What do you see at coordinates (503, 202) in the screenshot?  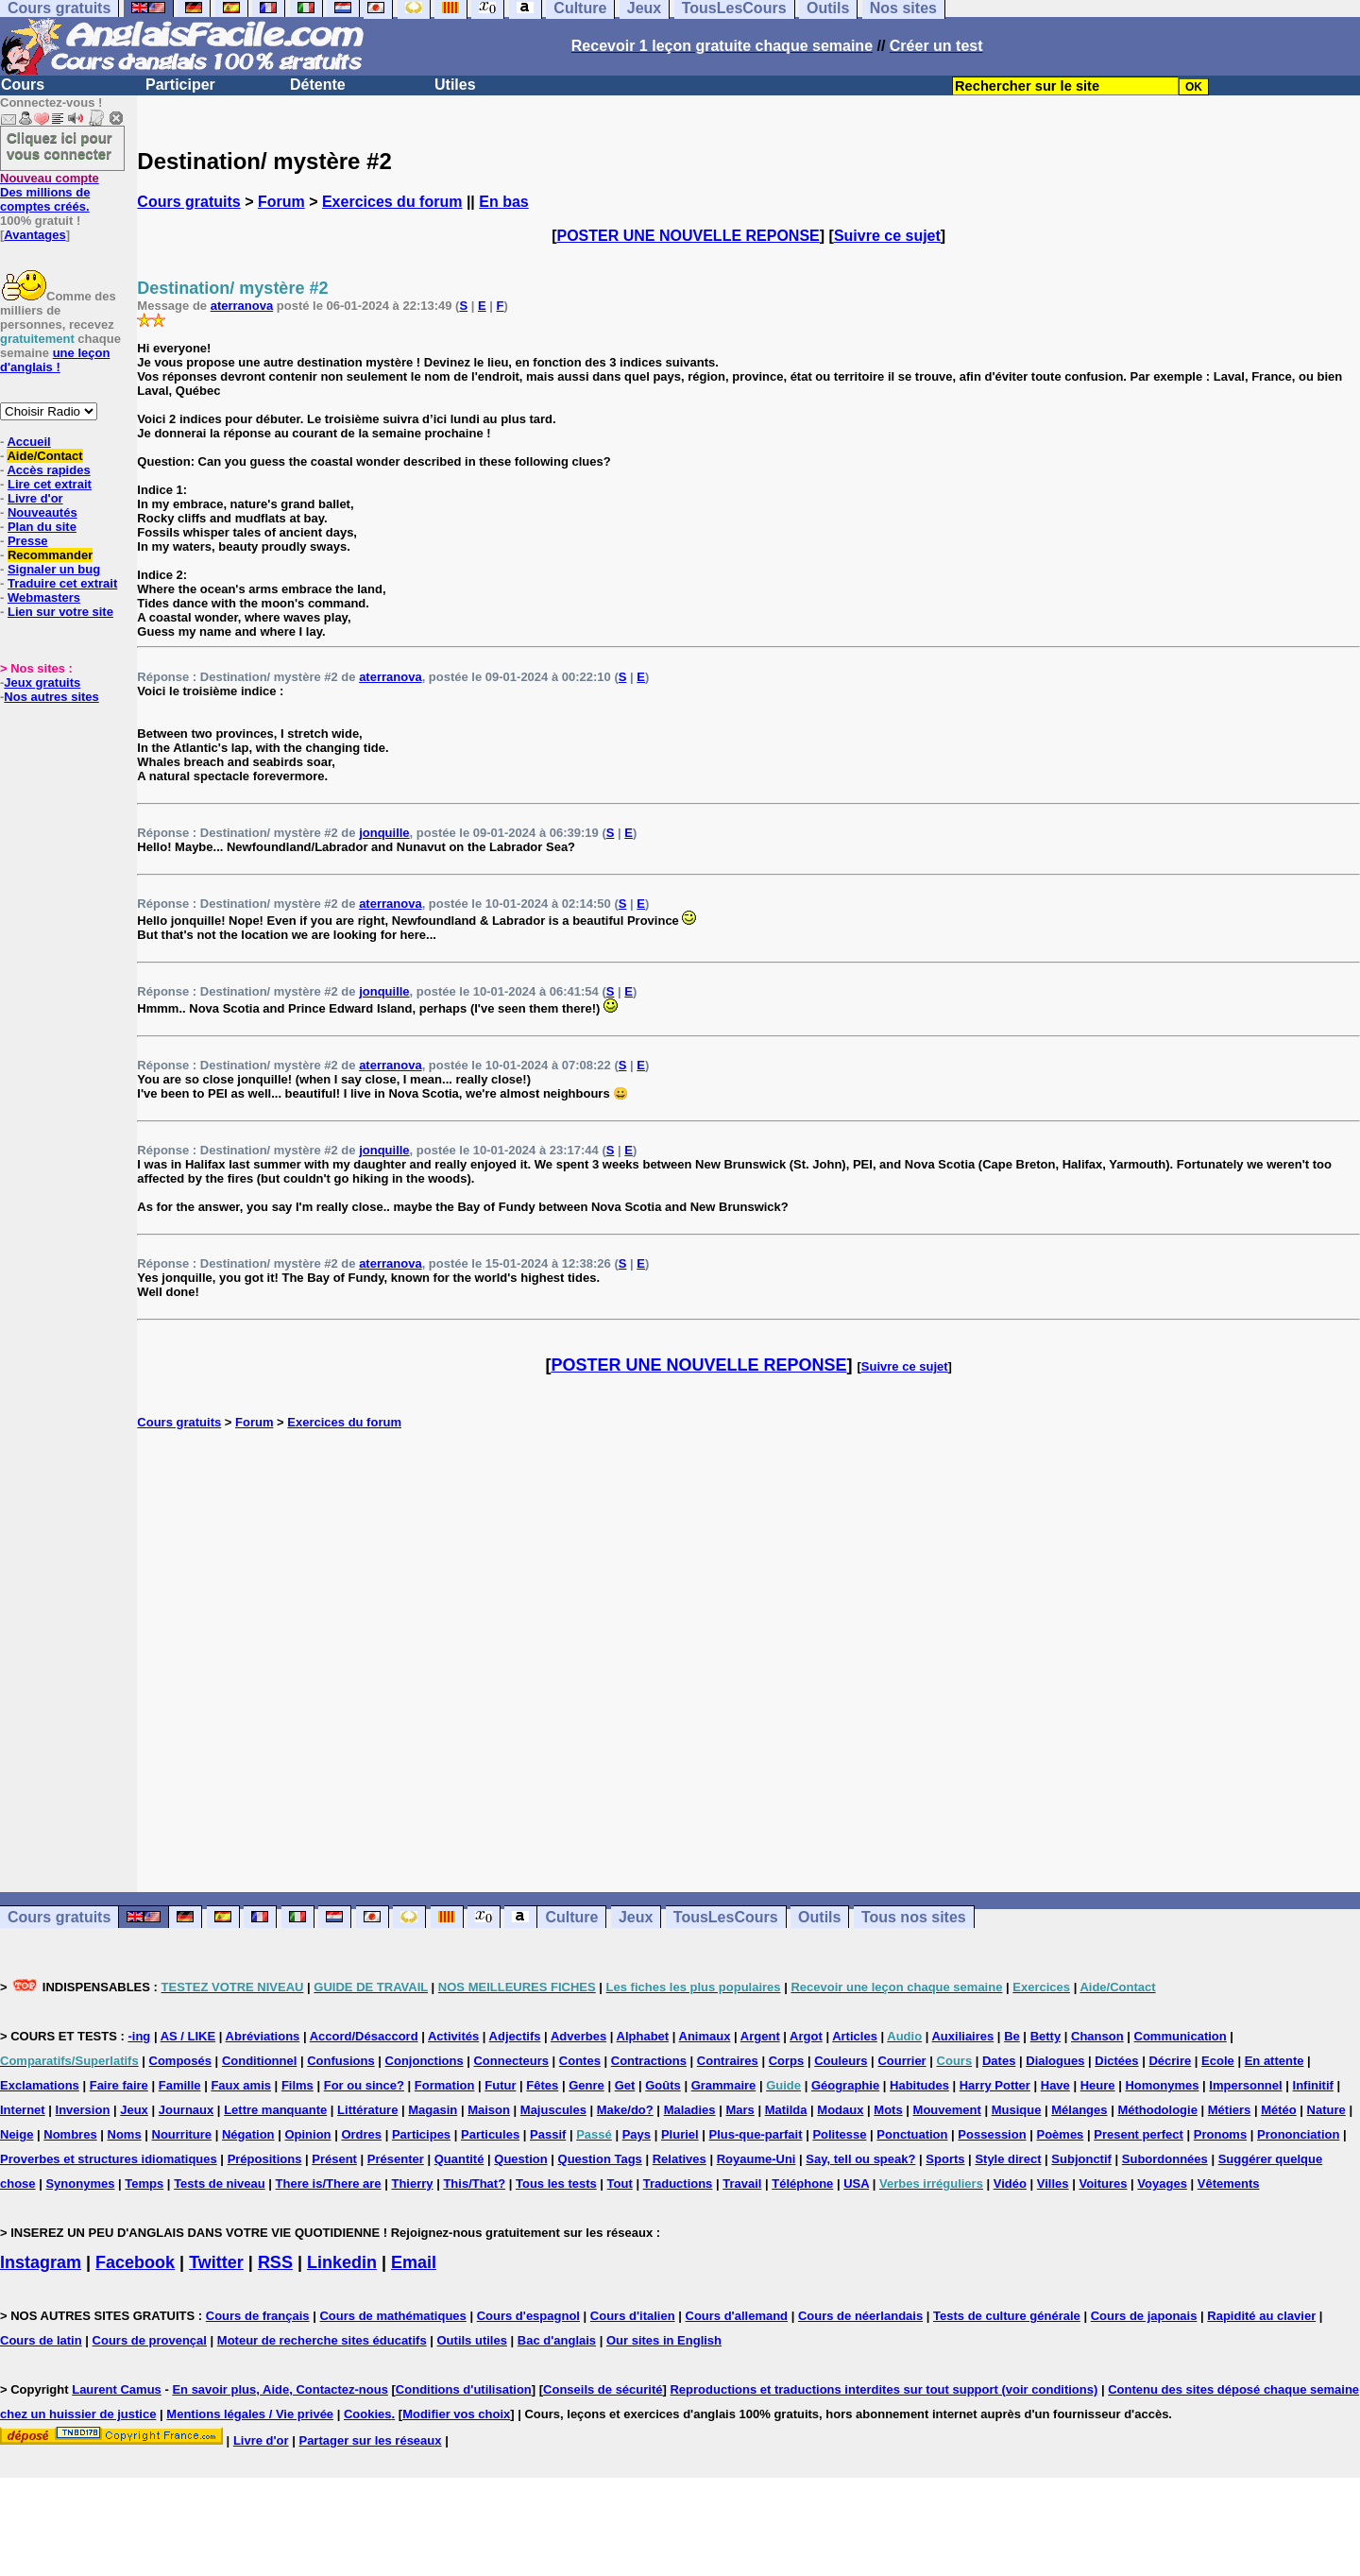 I see `En bas` at bounding box center [503, 202].